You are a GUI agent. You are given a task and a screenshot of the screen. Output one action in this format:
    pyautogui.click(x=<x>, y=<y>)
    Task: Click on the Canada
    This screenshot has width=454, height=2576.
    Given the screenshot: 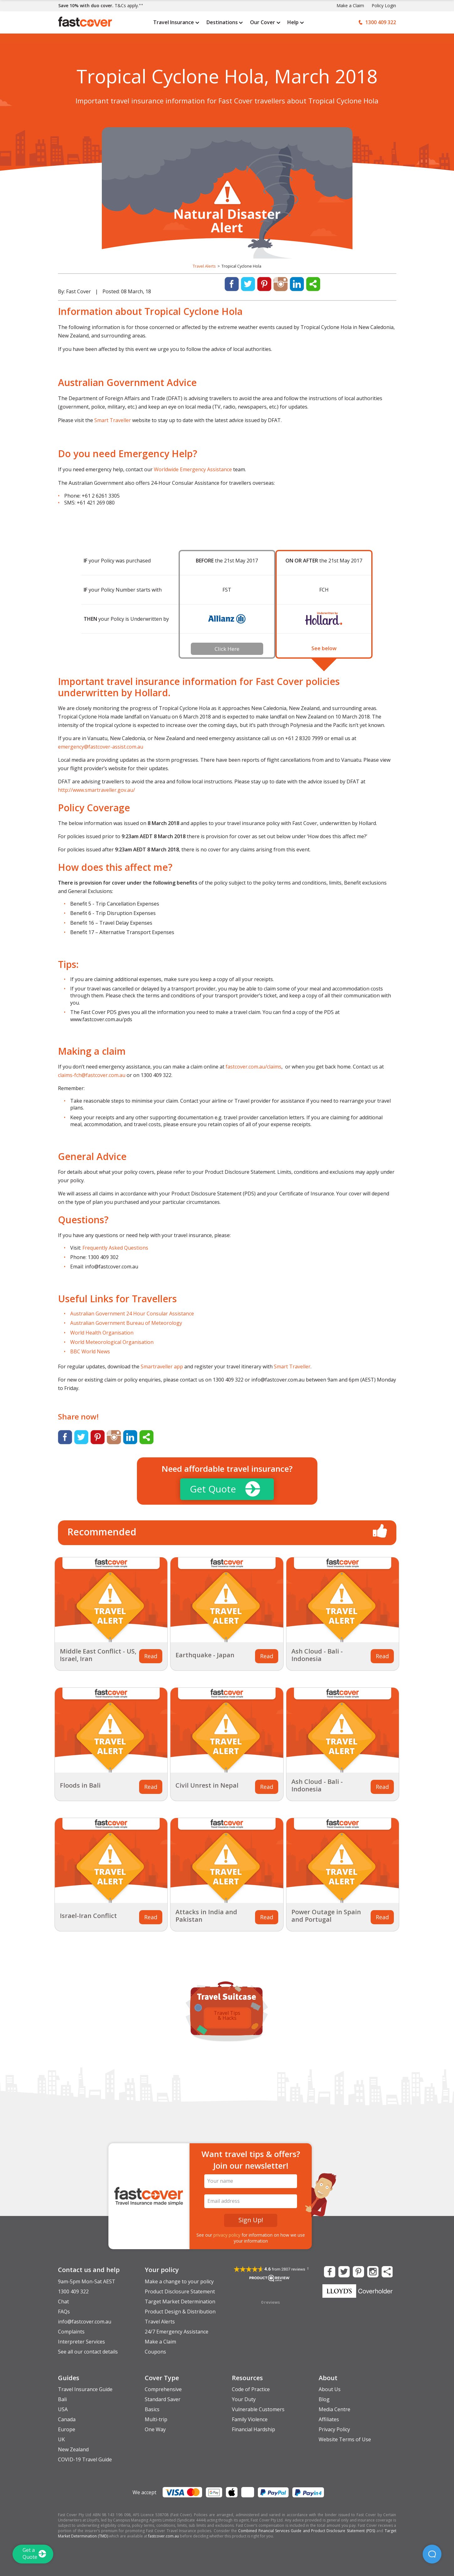 What is the action you would take?
    pyautogui.click(x=67, y=2419)
    